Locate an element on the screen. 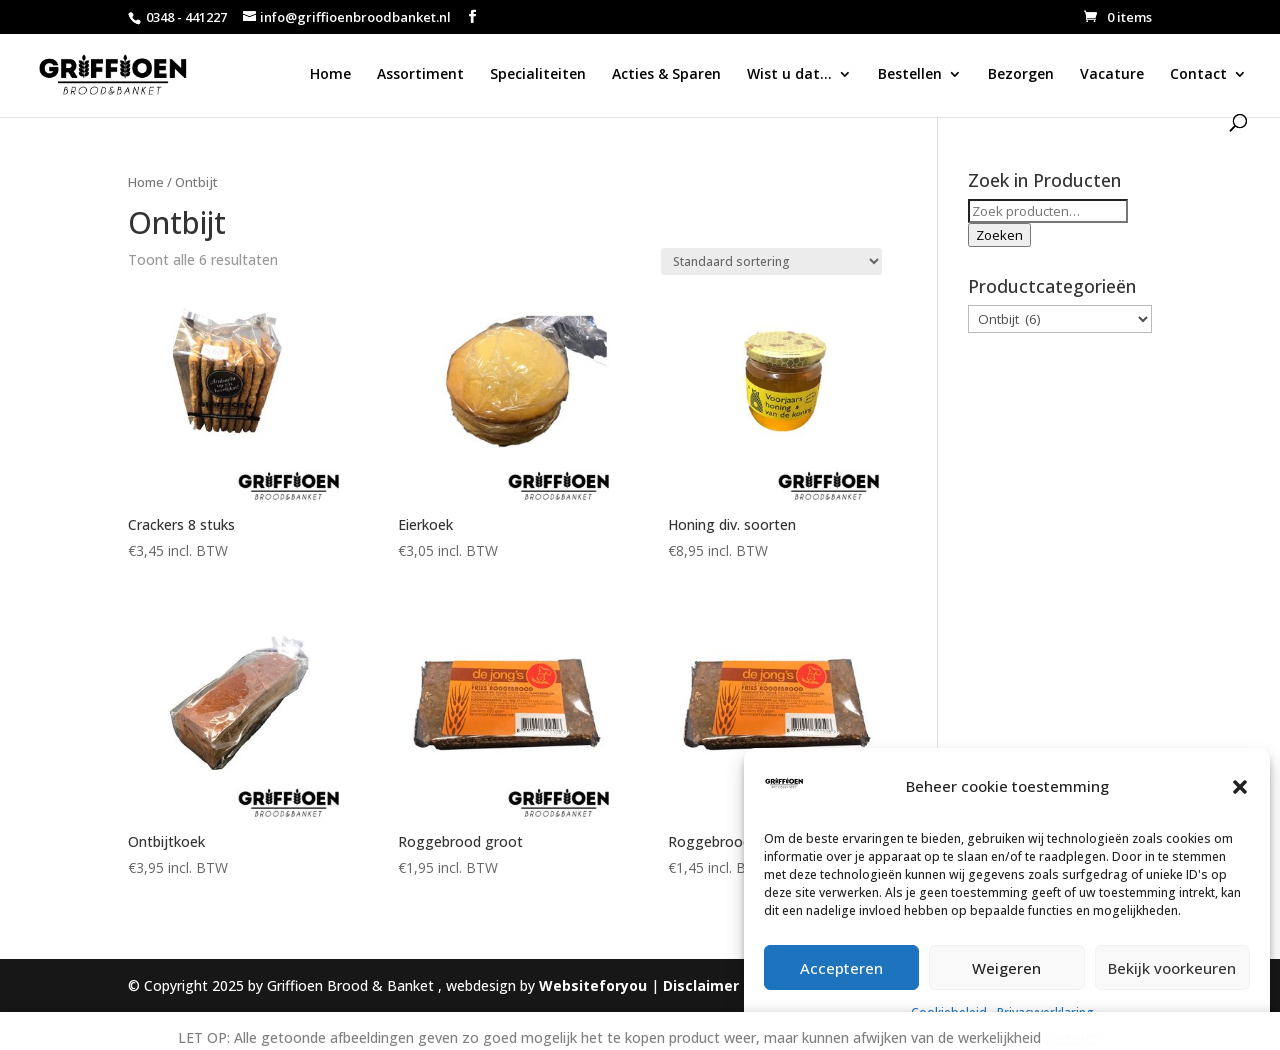  [button] is located at coordinates (1240, 787).